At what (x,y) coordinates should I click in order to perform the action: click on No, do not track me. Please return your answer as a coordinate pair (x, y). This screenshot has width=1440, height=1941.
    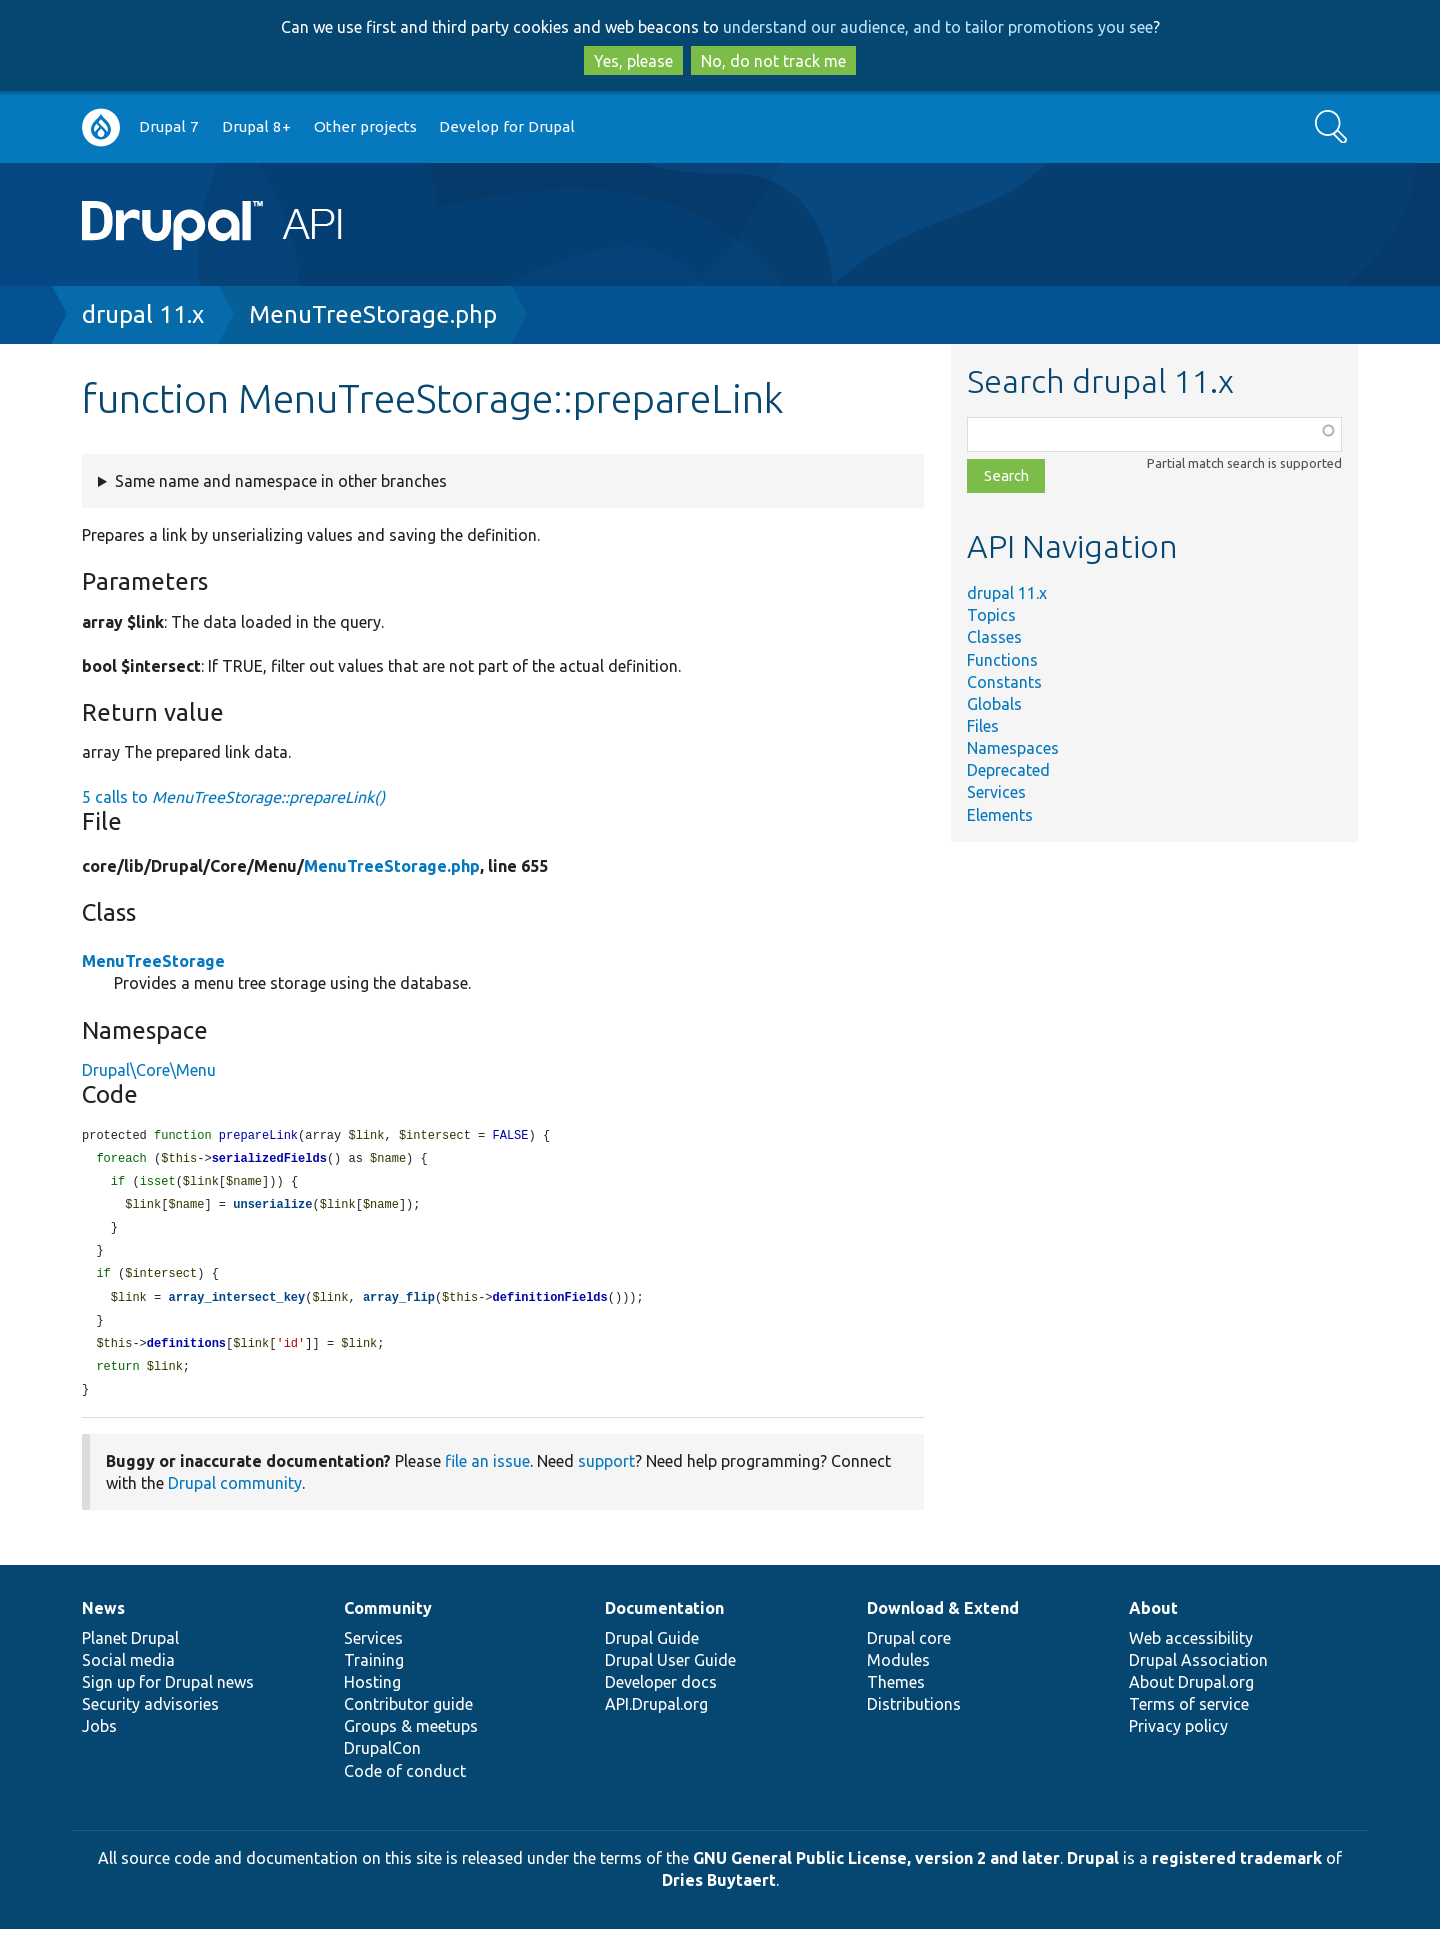
    Looking at the image, I should click on (773, 61).